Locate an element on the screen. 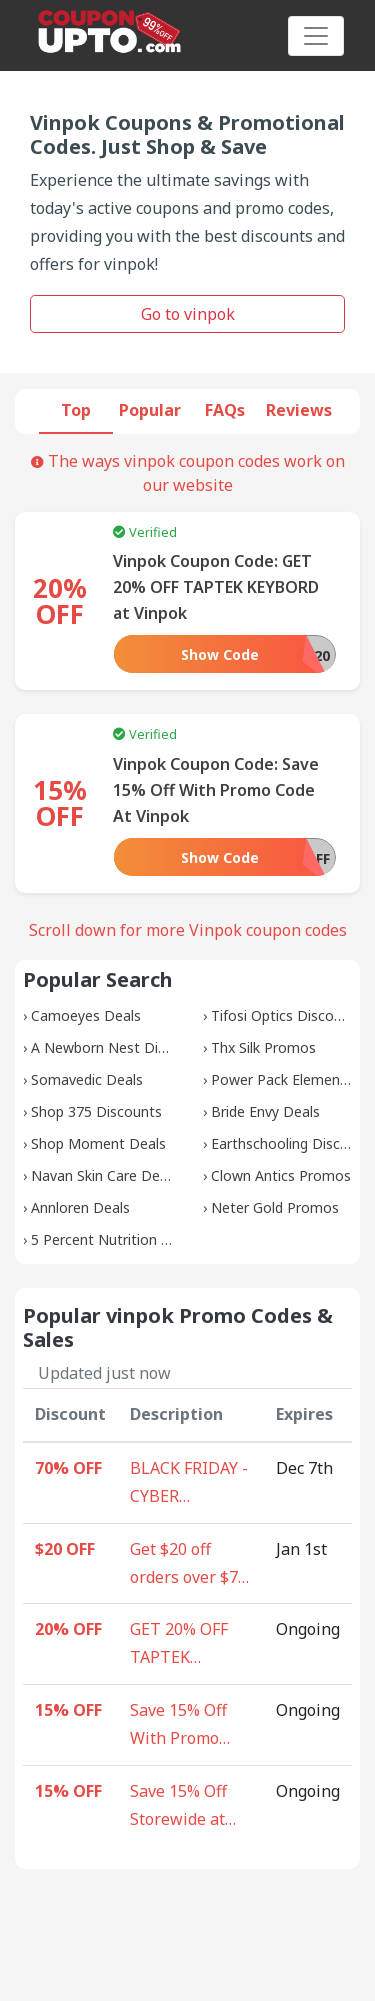  Scroll down for more Vinpok coupon codes is located at coordinates (188, 930).